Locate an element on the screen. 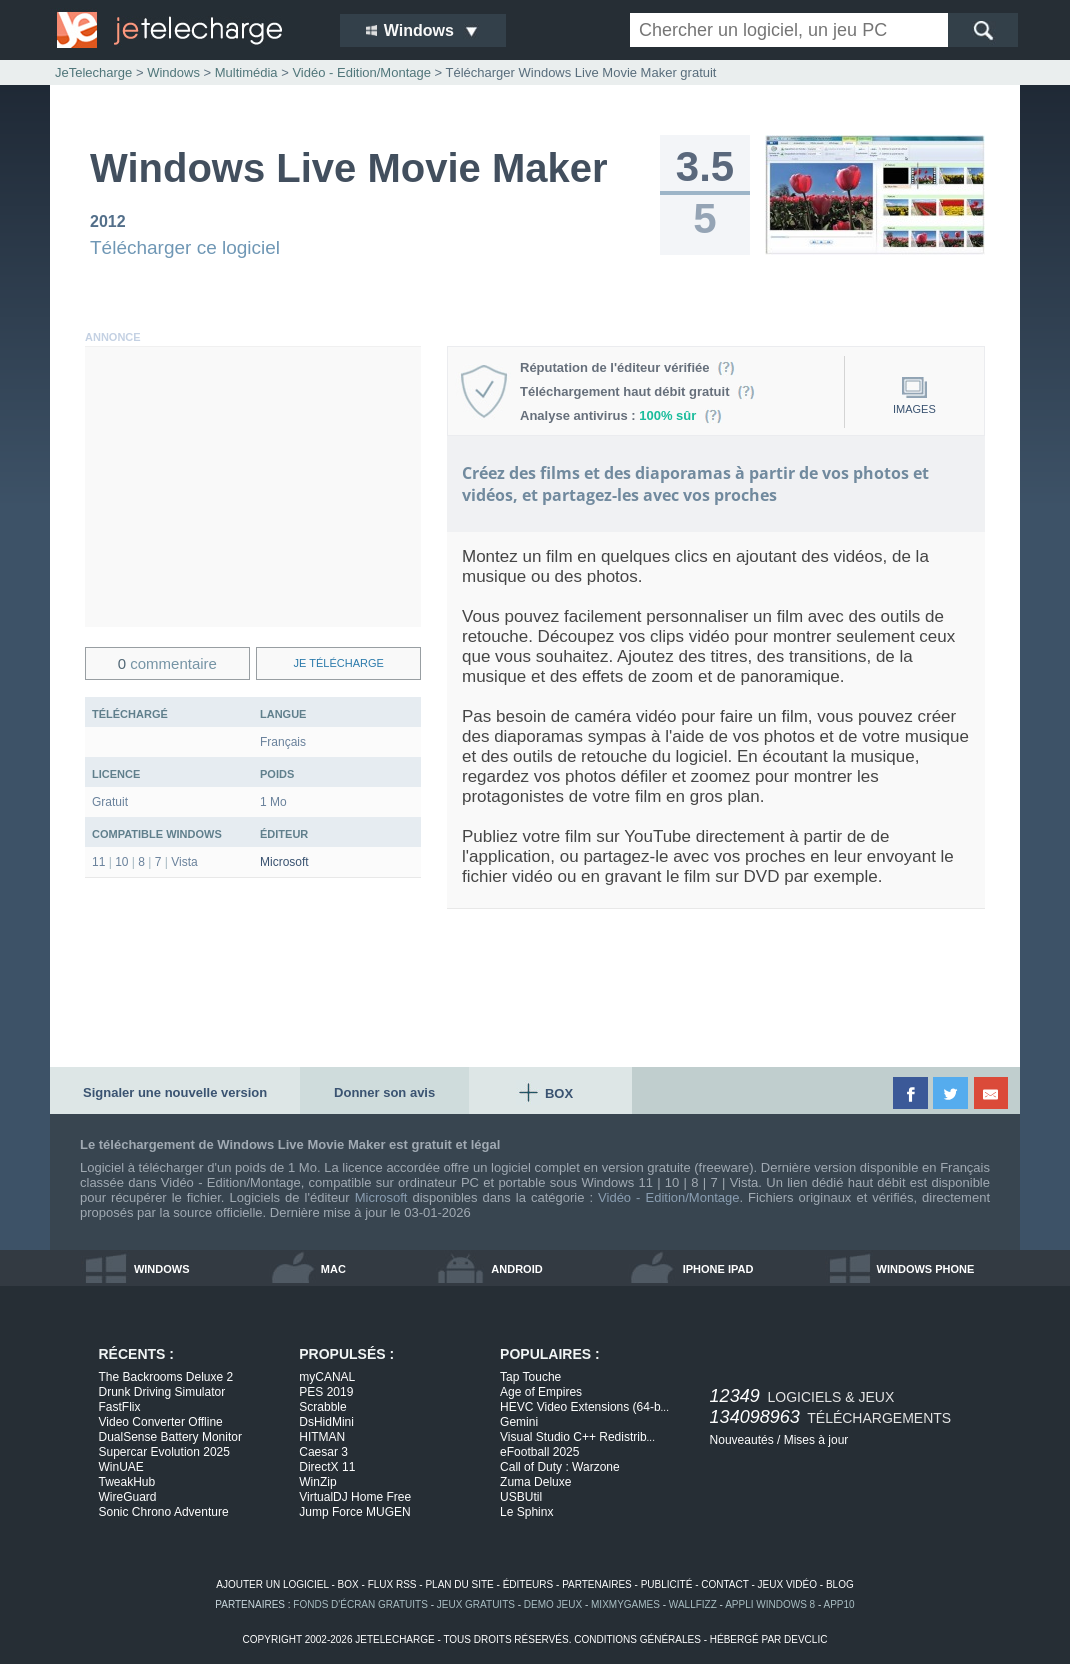  USBUtil is located at coordinates (521, 1497).